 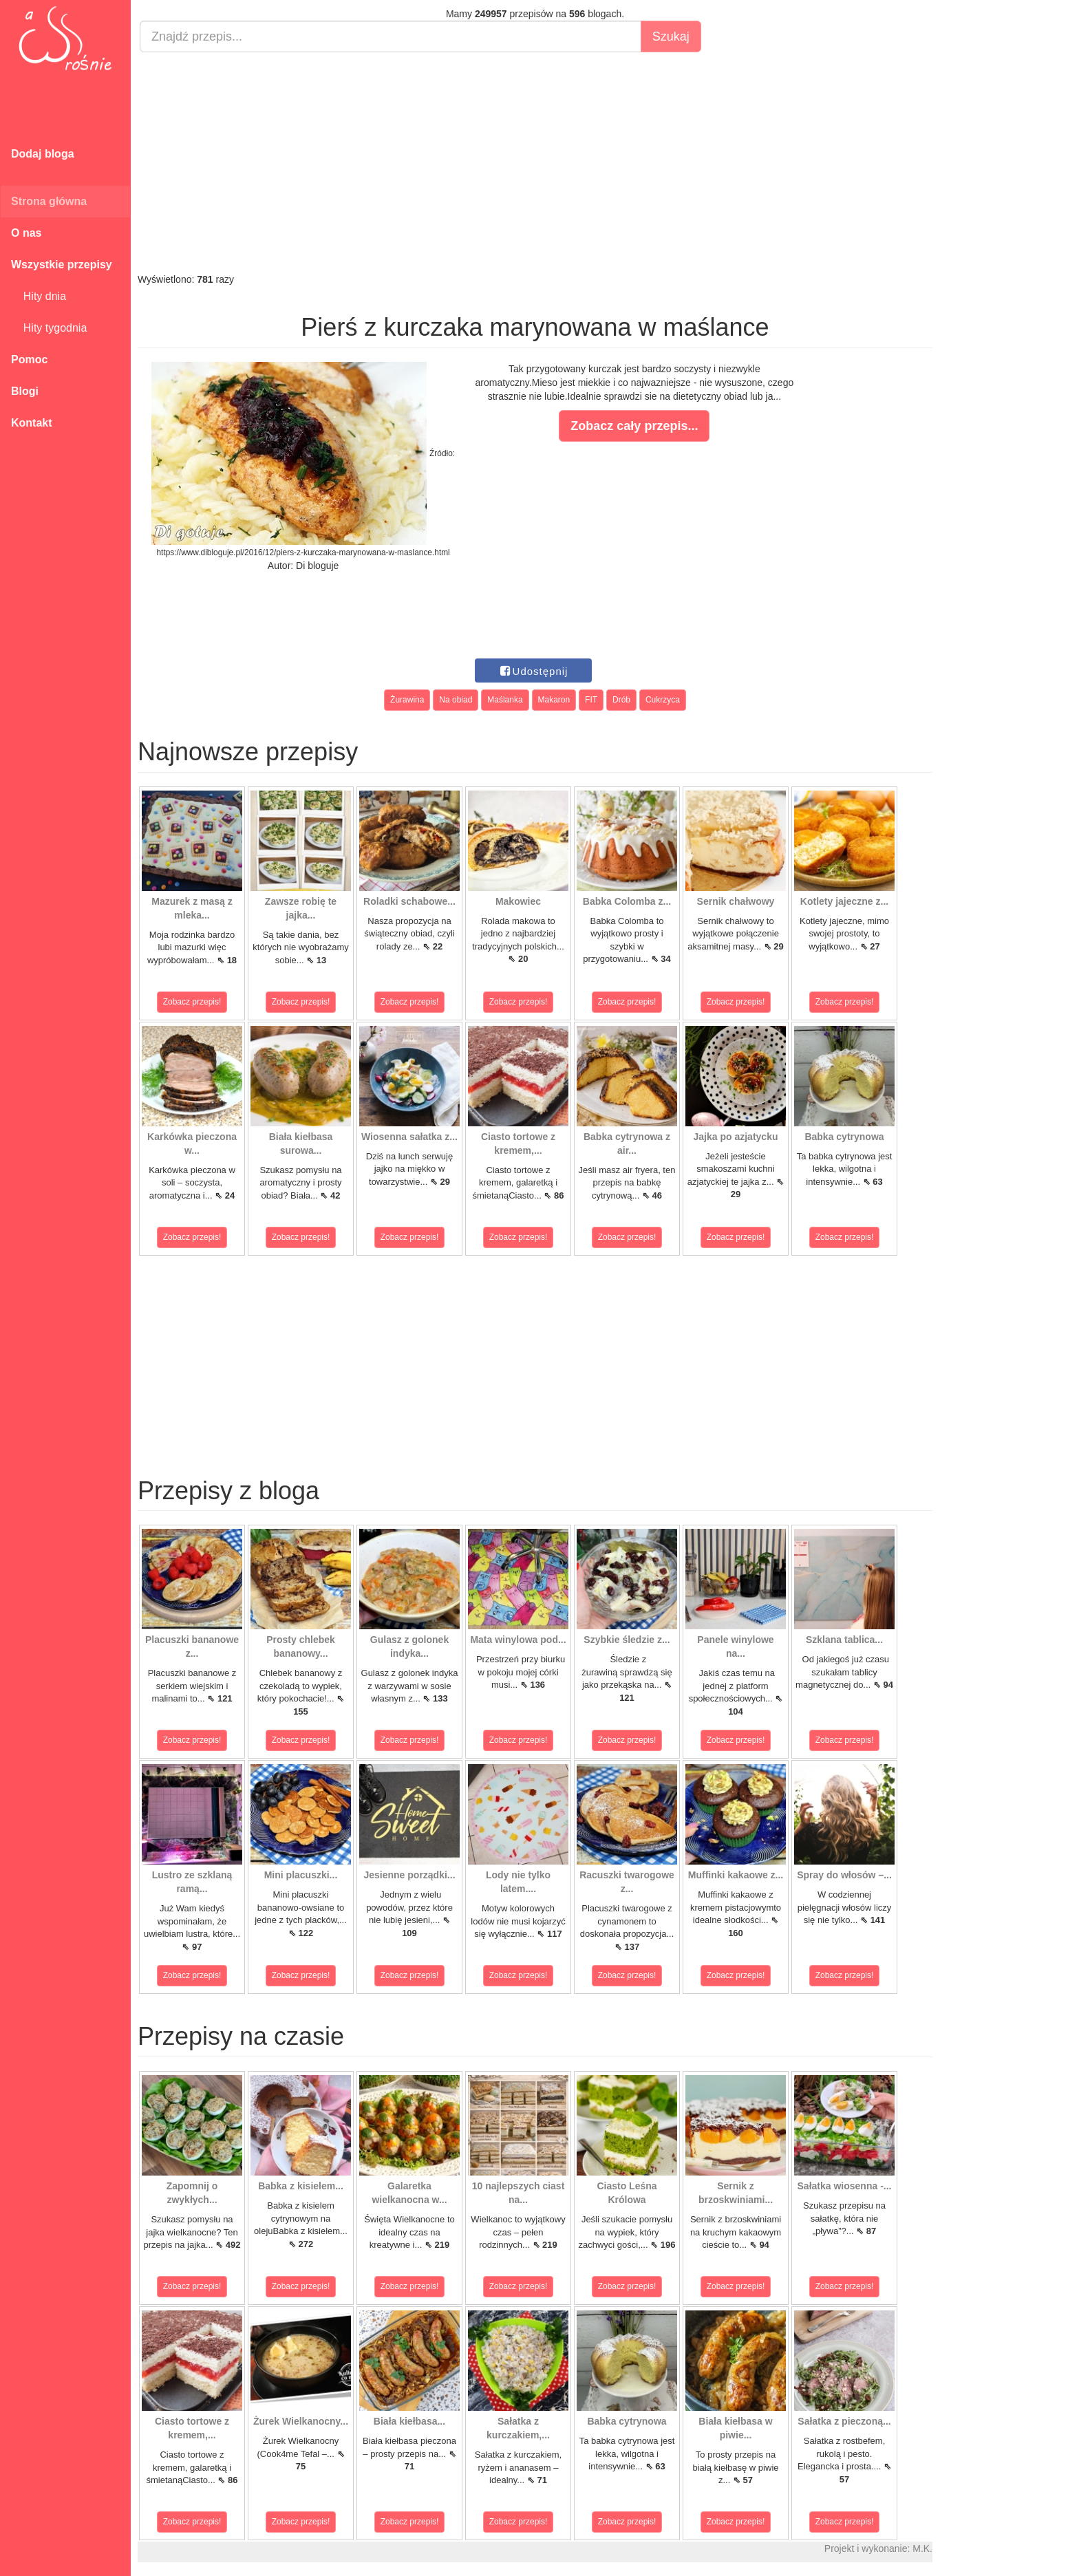 I want to click on O nas, so click(x=26, y=233).